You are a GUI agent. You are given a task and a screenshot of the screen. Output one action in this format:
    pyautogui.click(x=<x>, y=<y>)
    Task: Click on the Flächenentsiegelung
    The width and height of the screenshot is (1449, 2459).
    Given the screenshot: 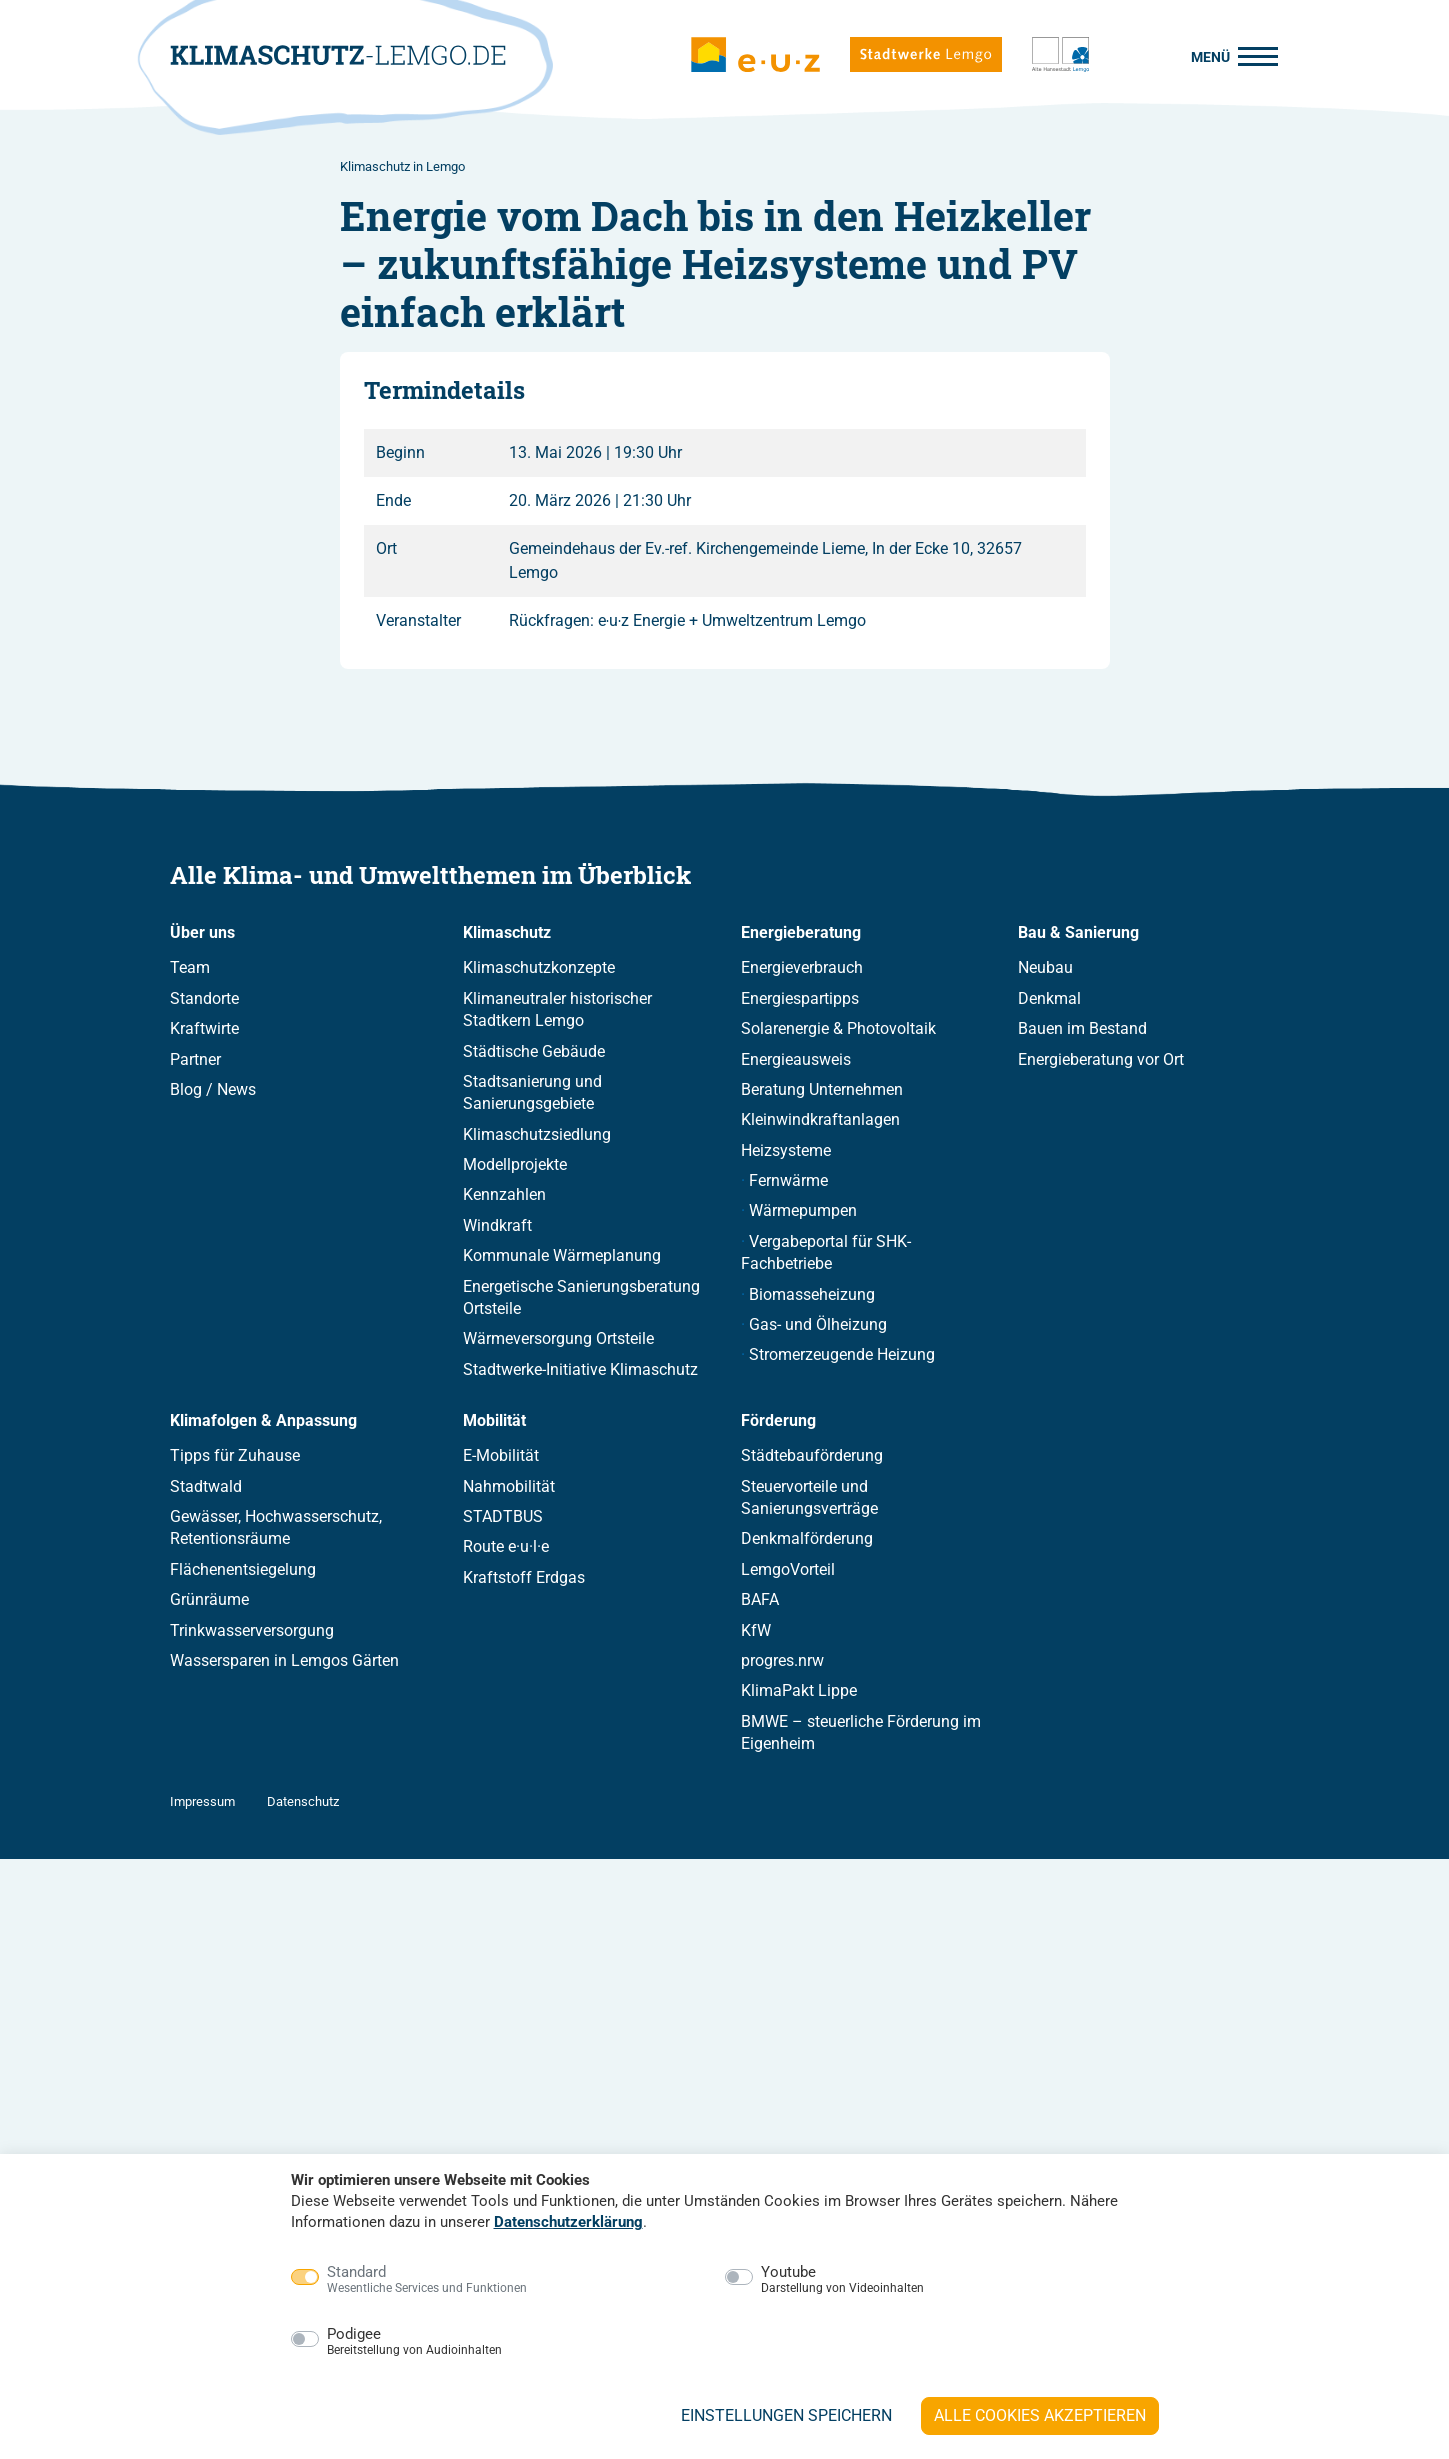 What is the action you would take?
    pyautogui.click(x=243, y=1569)
    